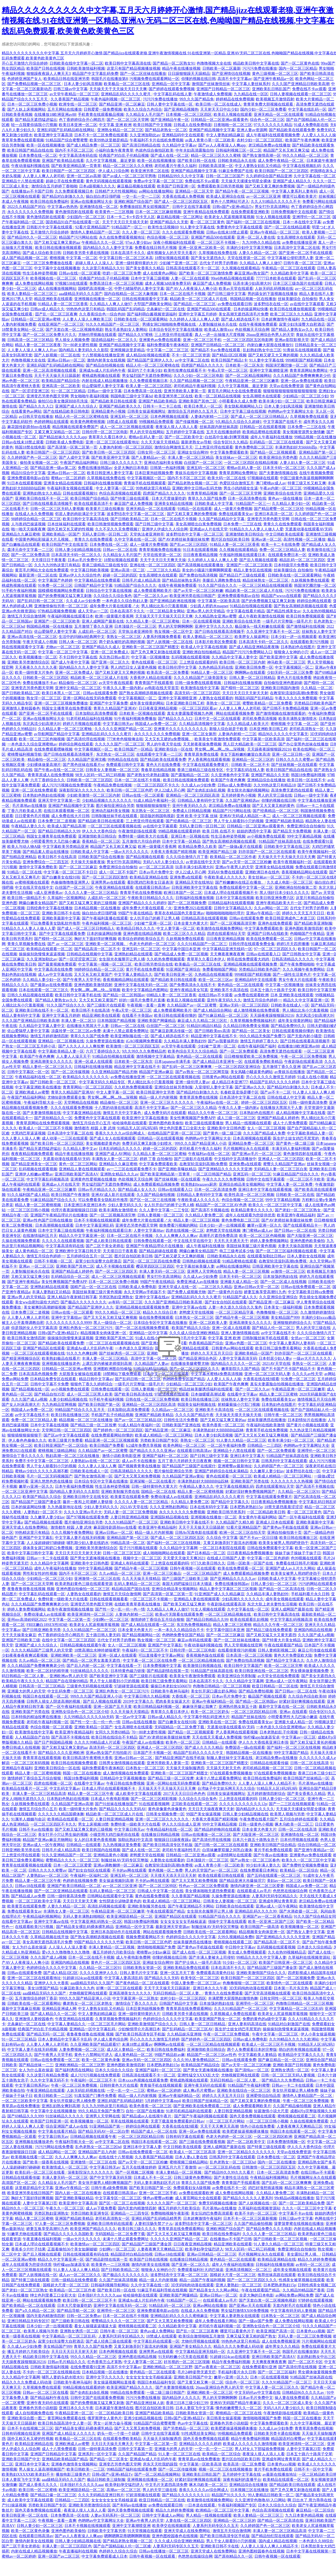  What do you see at coordinates (270, 335) in the screenshot?
I see `26uuu亚洲综合色男人的天堂` at bounding box center [270, 335].